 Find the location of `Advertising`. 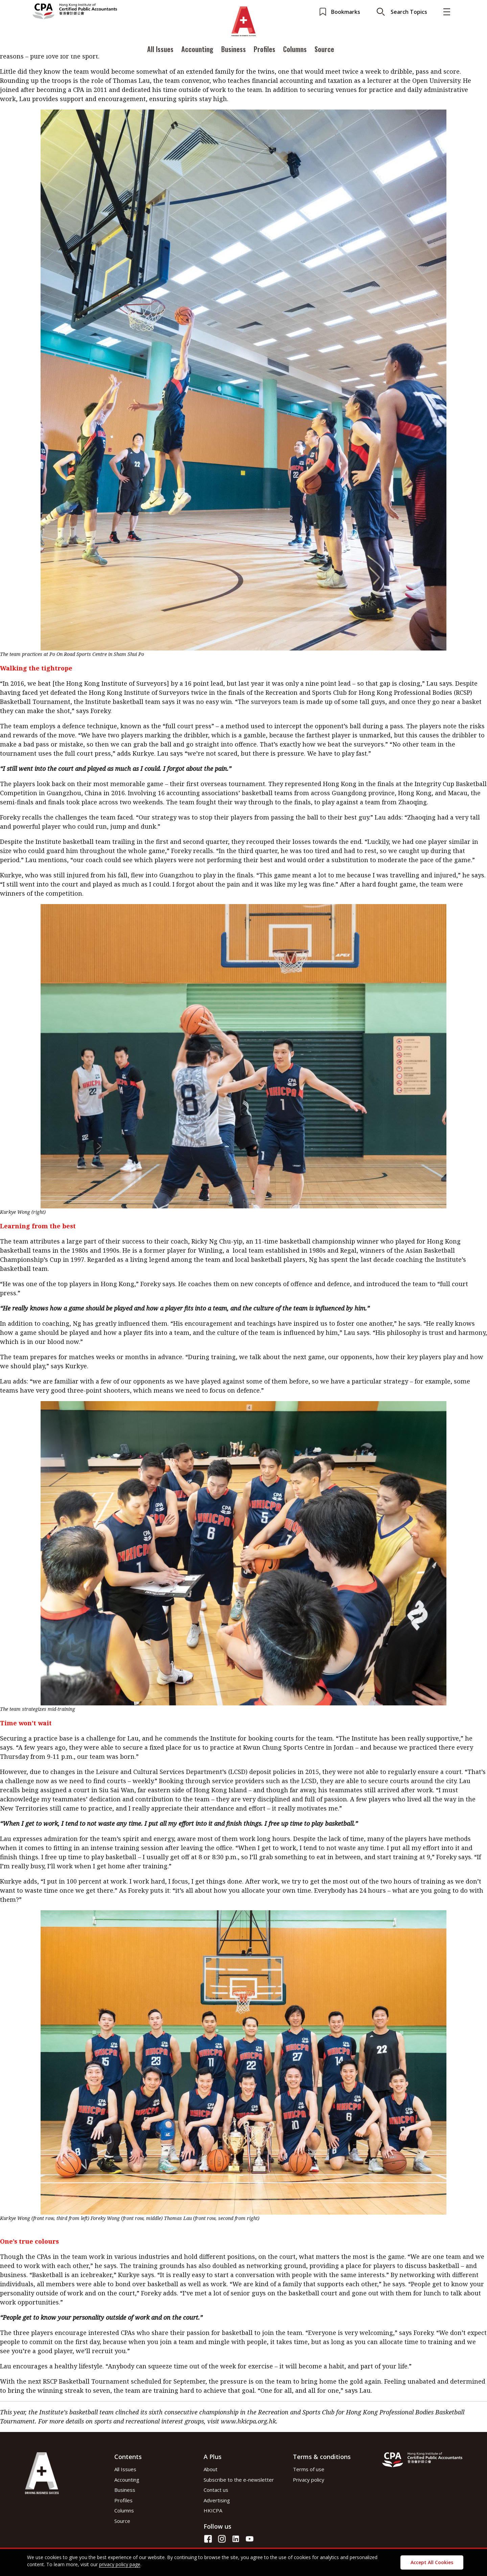

Advertising is located at coordinates (217, 2500).